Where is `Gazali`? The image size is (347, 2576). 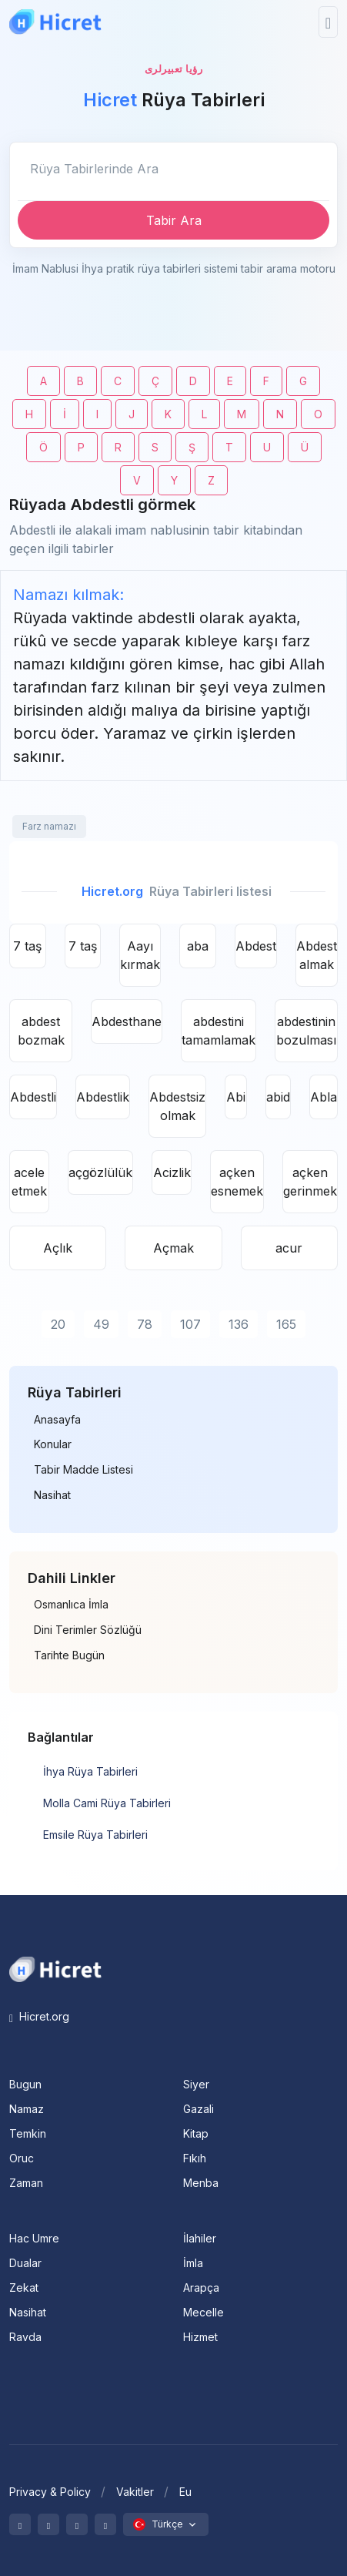
Gazali is located at coordinates (198, 2108).